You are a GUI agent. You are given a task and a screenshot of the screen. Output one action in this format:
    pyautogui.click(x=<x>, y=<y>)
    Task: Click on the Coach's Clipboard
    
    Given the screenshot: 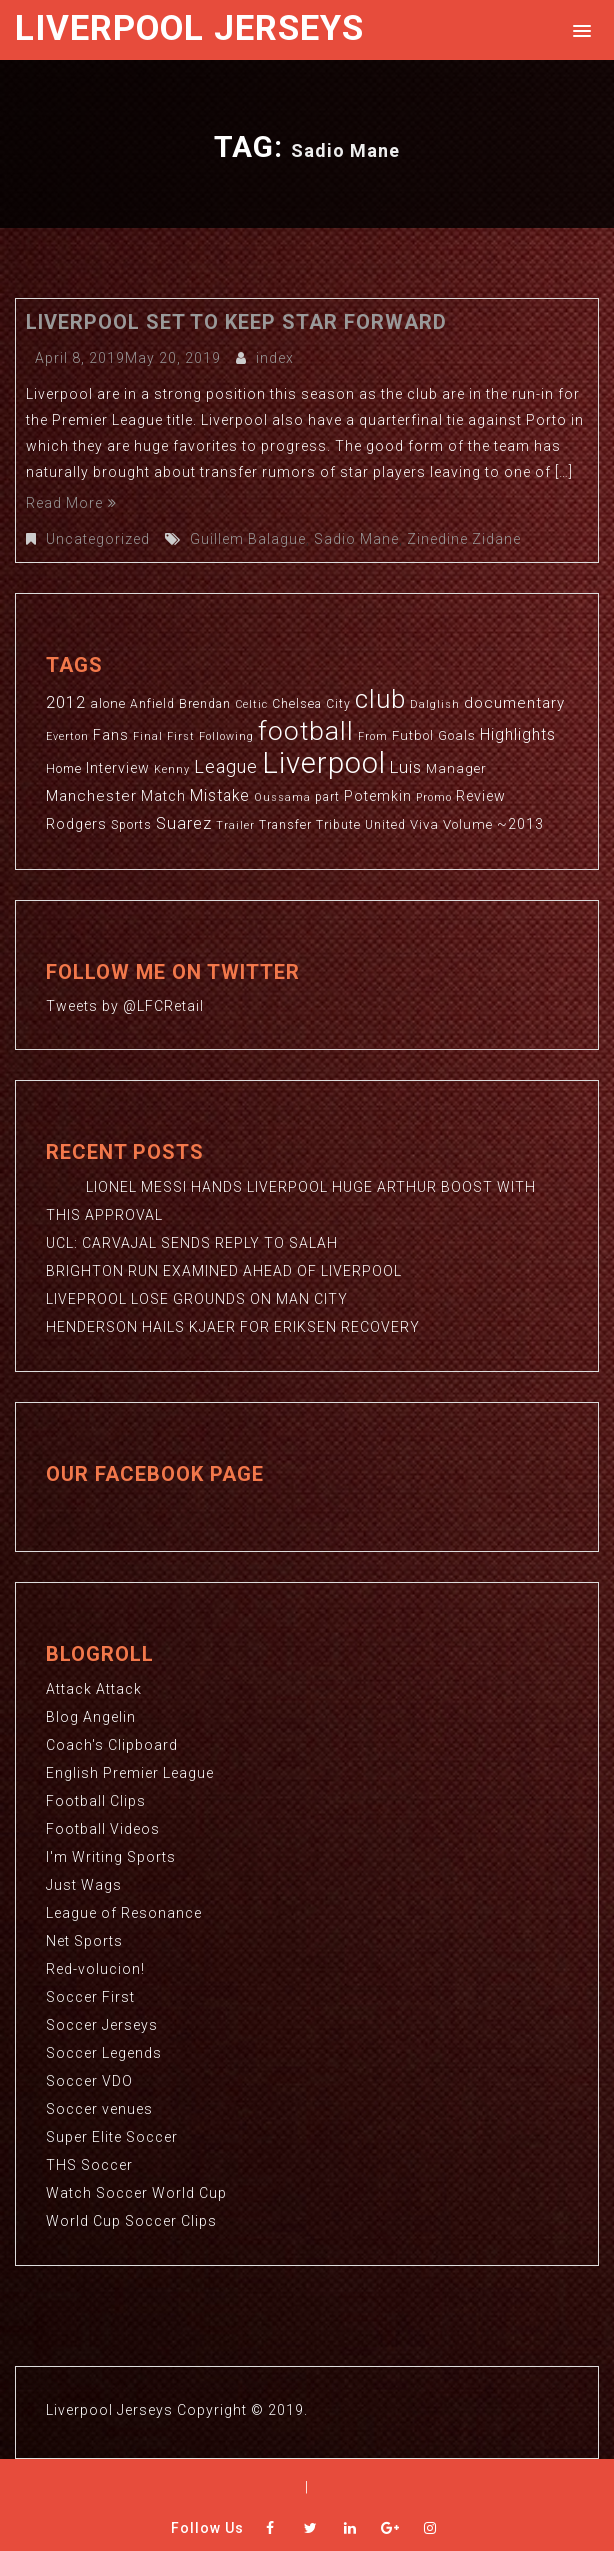 What is the action you would take?
    pyautogui.click(x=112, y=1745)
    